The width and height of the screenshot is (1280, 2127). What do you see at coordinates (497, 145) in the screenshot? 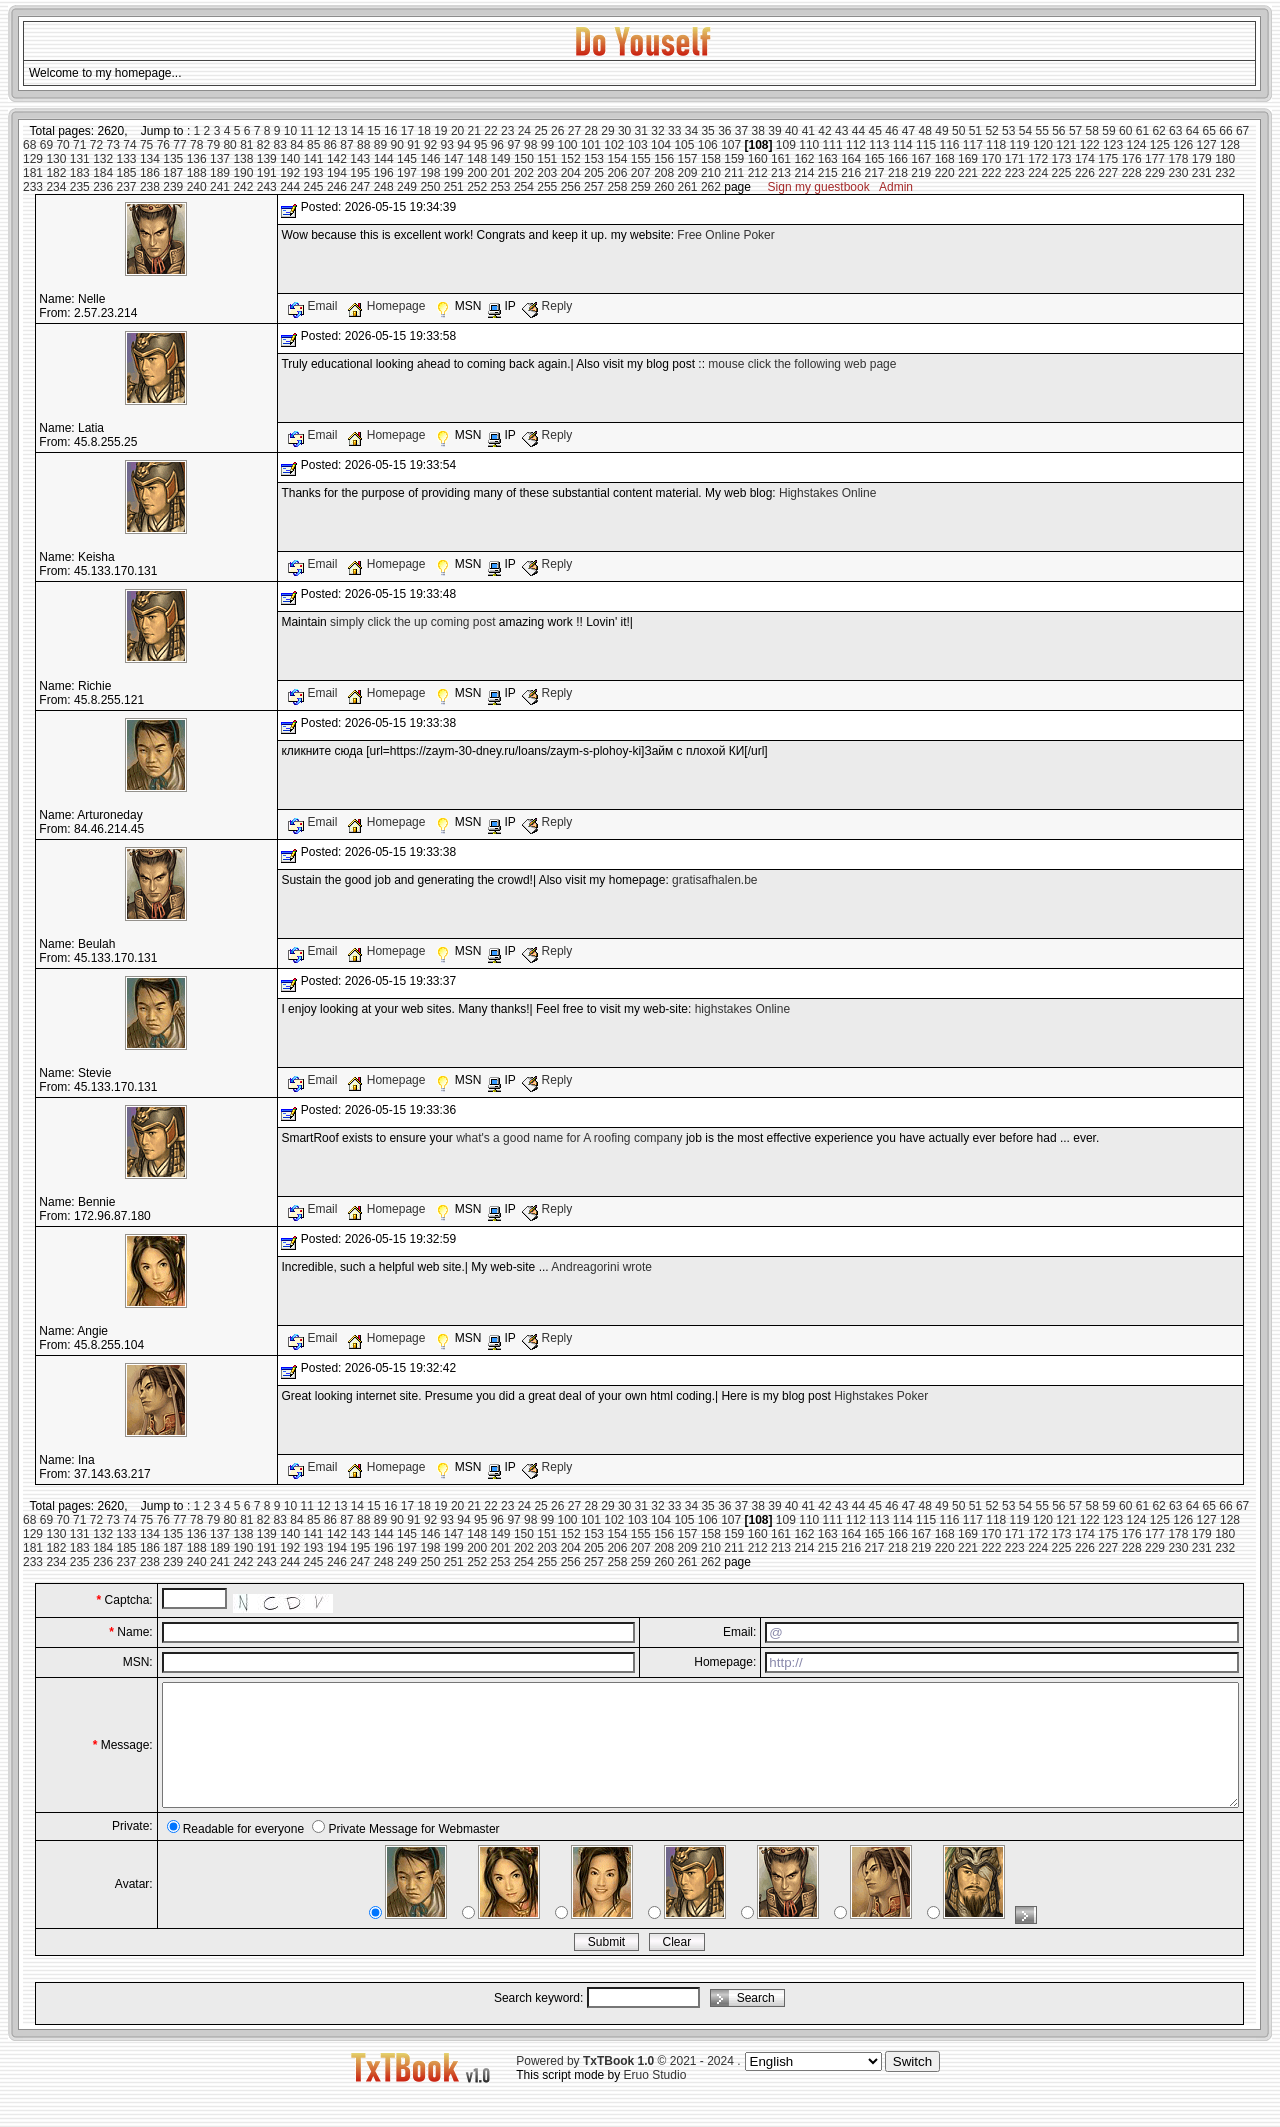
I see `96` at bounding box center [497, 145].